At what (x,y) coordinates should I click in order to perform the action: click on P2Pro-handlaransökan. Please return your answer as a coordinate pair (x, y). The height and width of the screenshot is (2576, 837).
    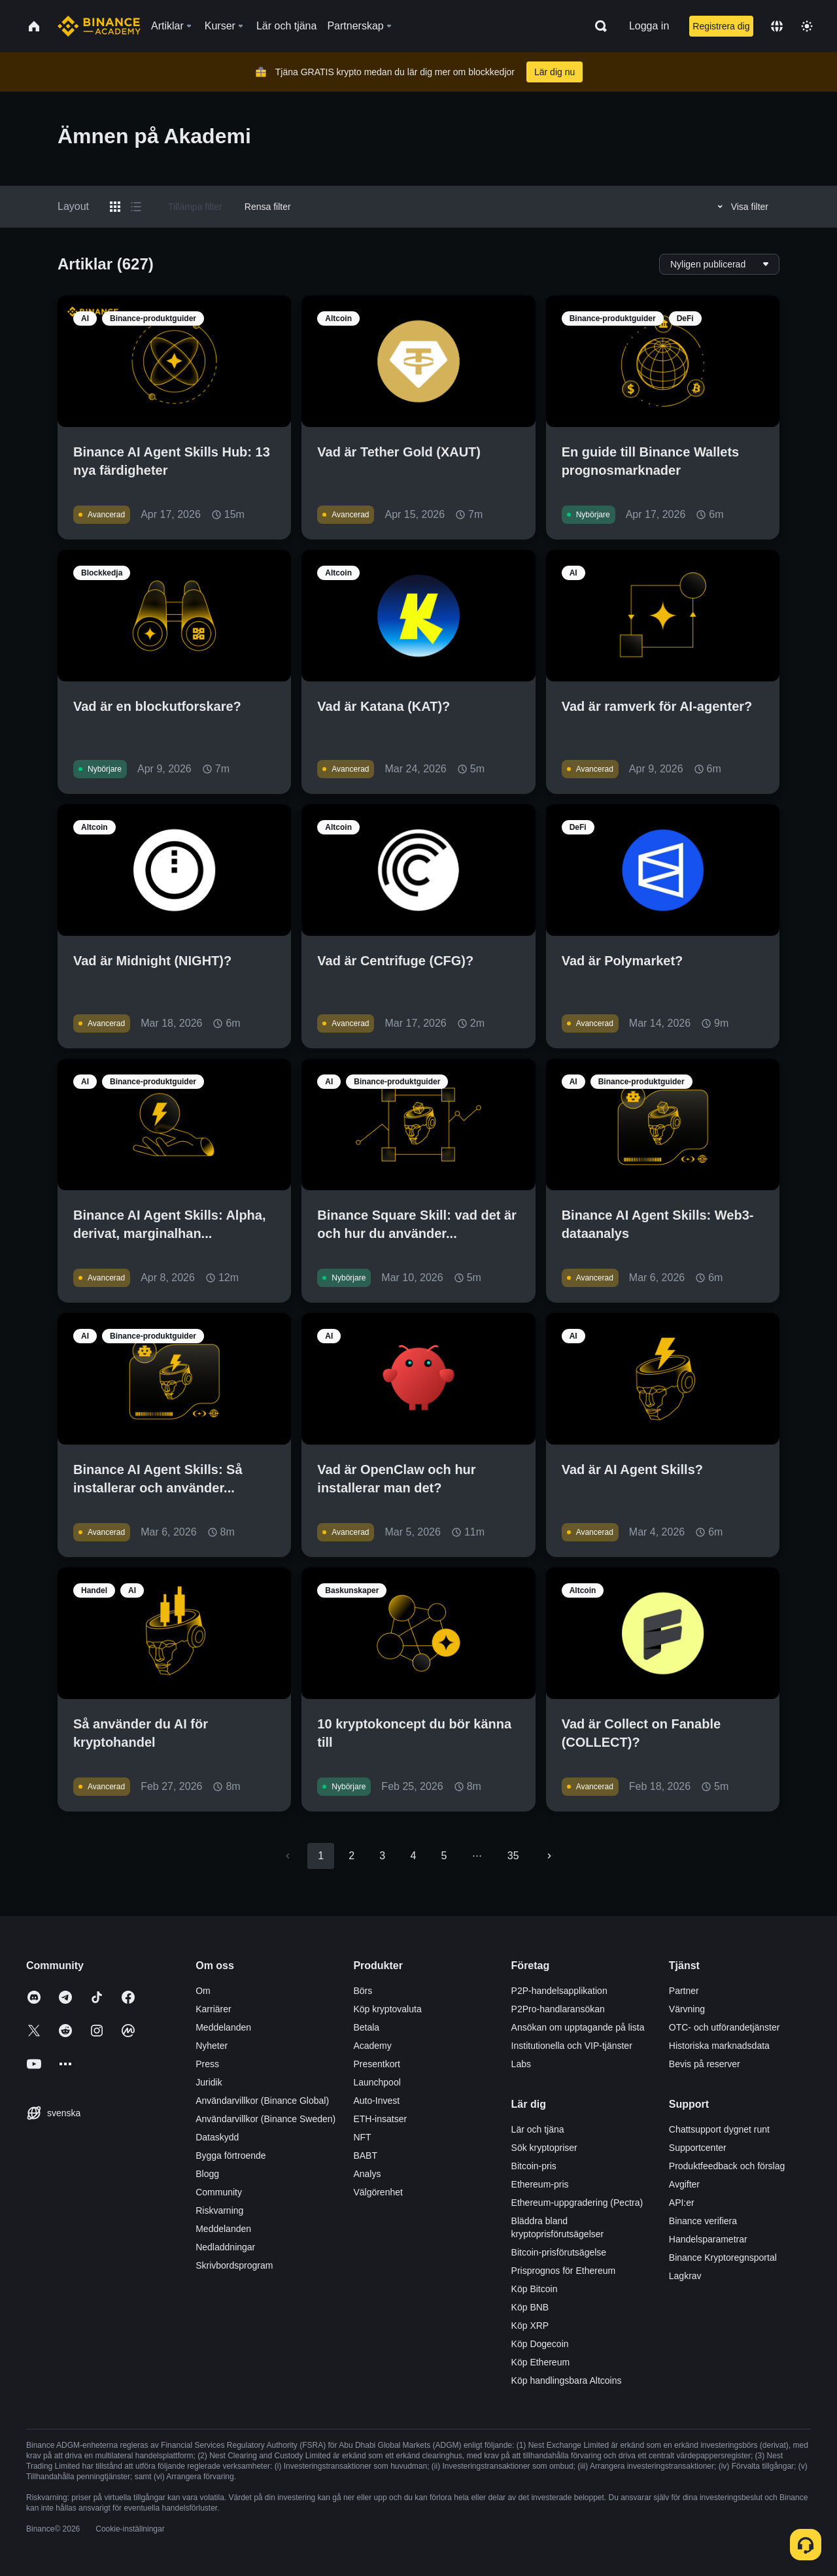
    Looking at the image, I should click on (558, 2009).